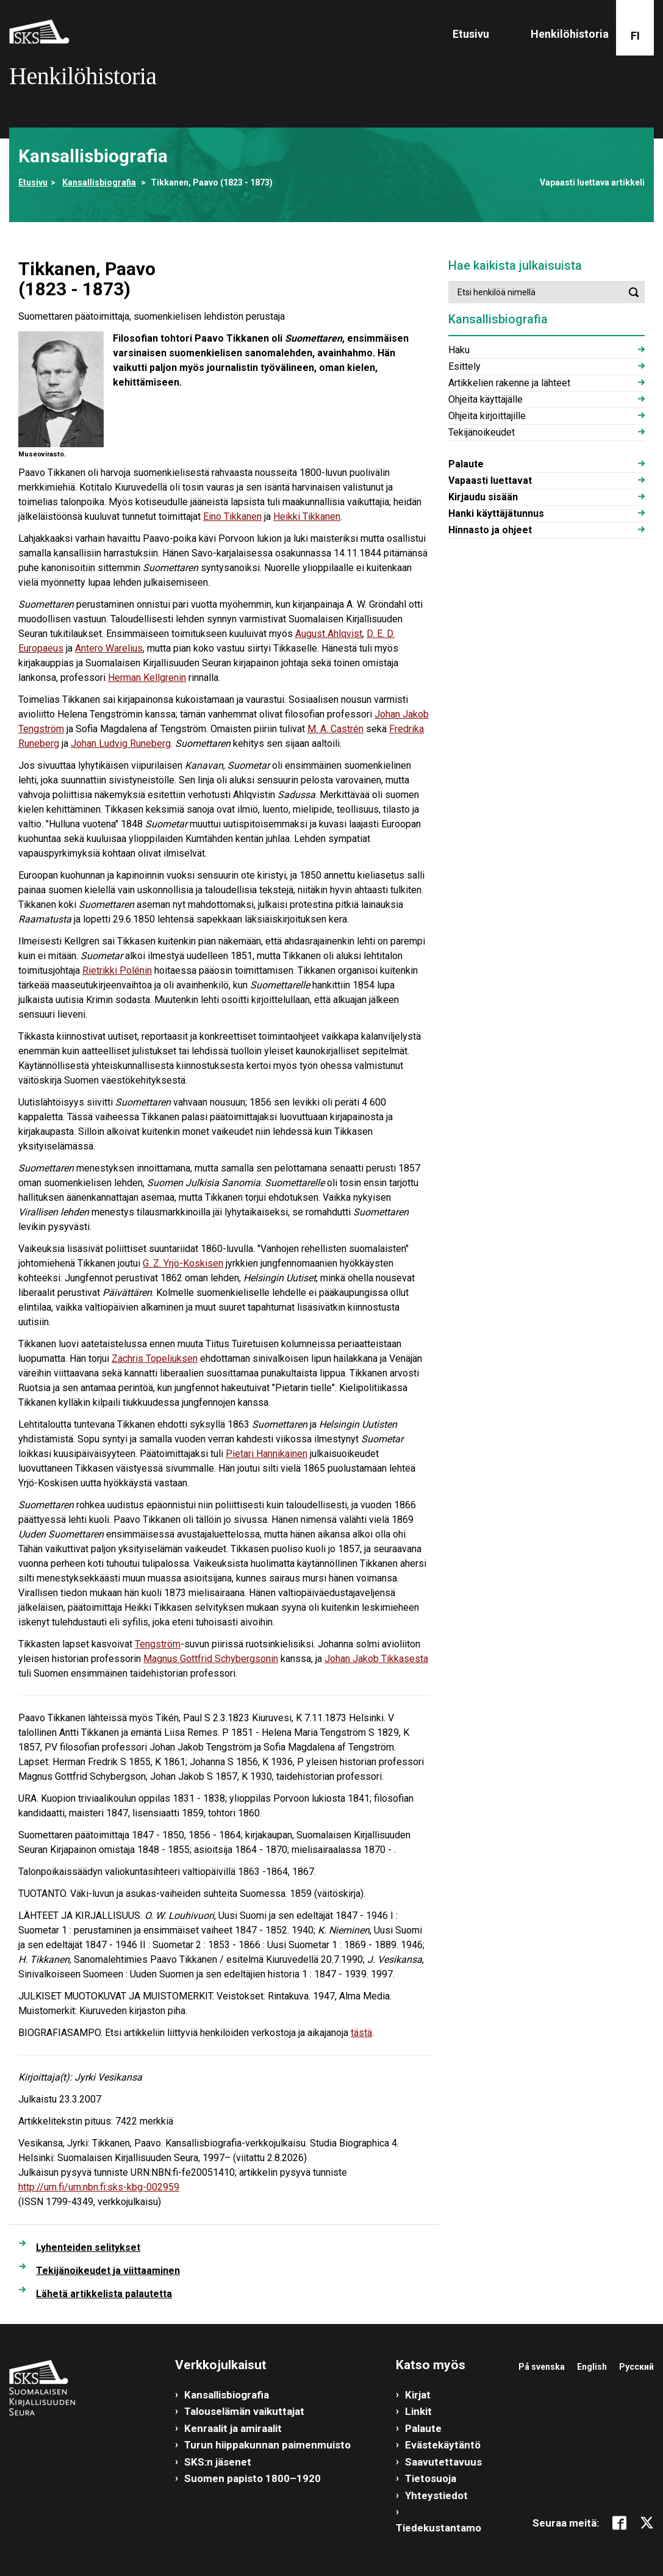  I want to click on Tengström, so click(158, 1644).